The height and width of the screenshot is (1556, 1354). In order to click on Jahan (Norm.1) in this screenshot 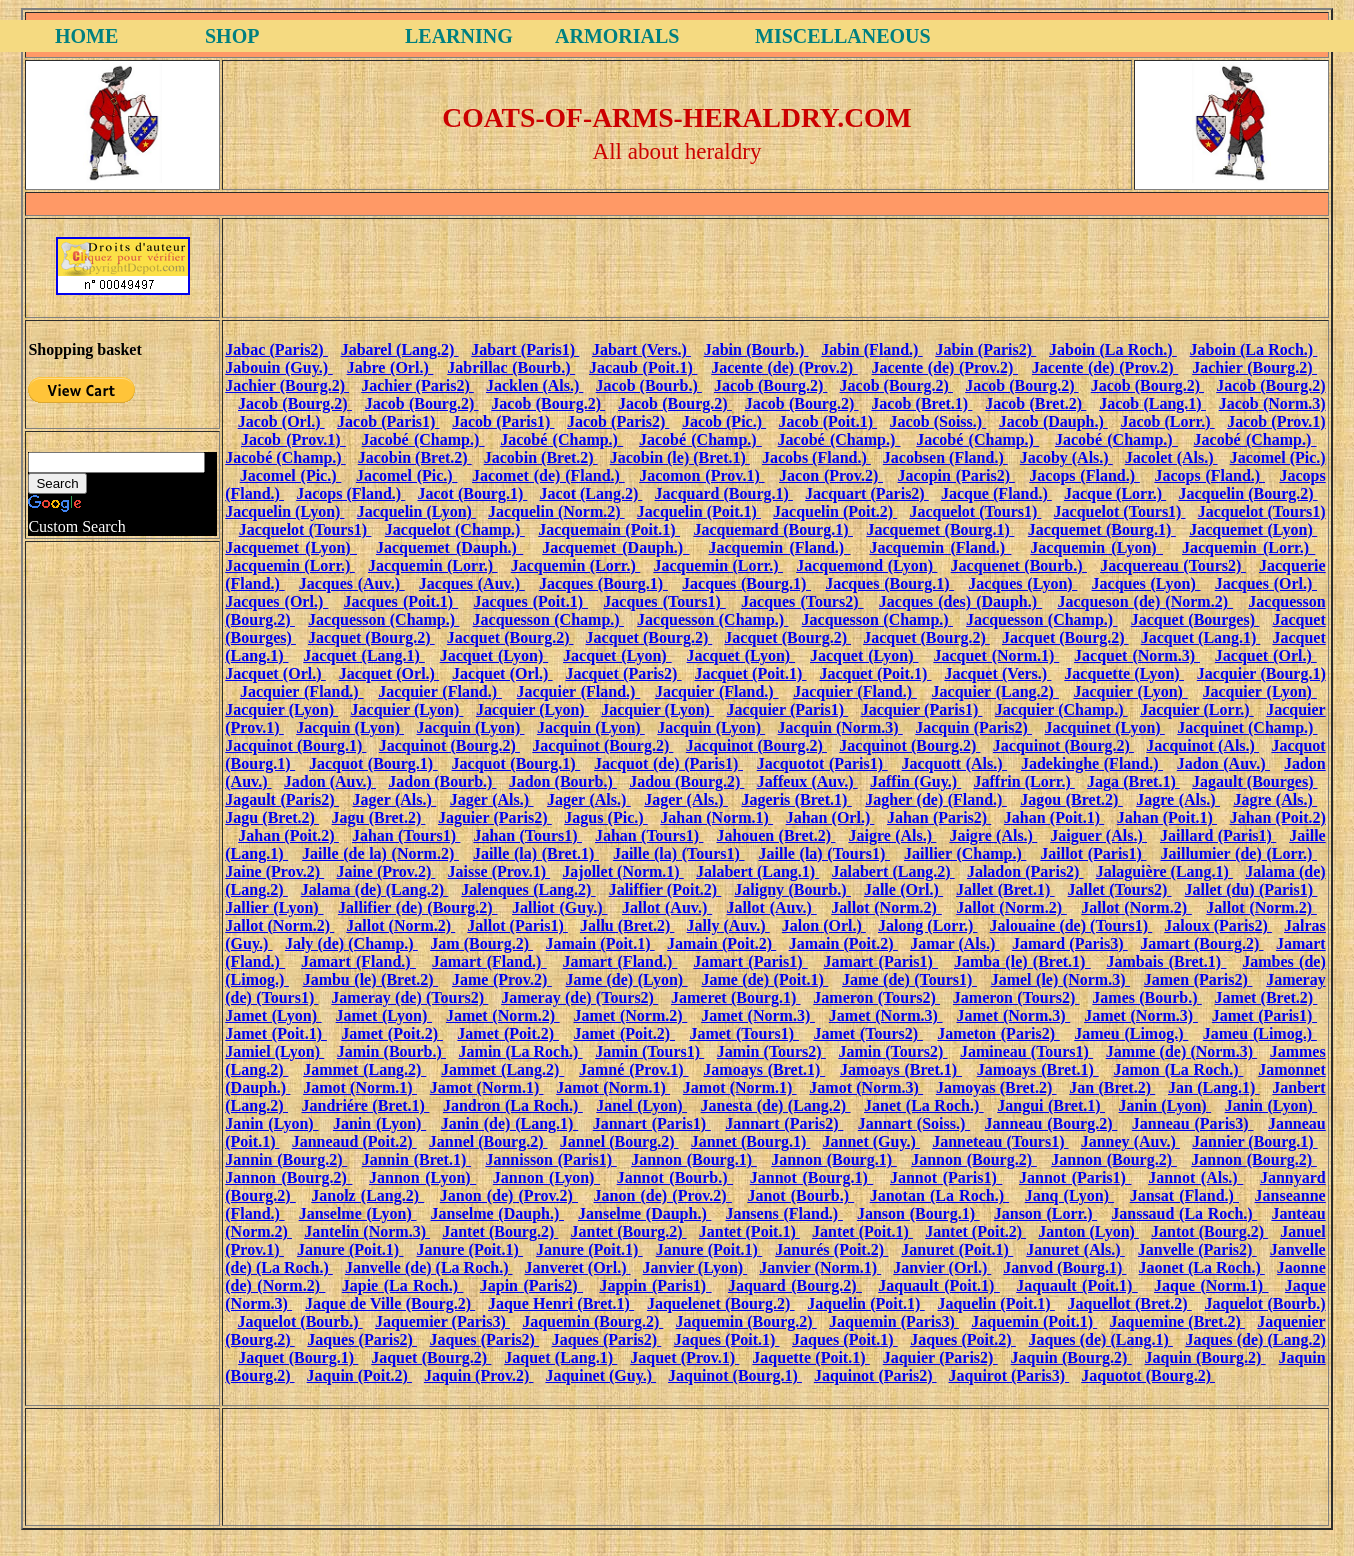, I will do `click(716, 817)`.